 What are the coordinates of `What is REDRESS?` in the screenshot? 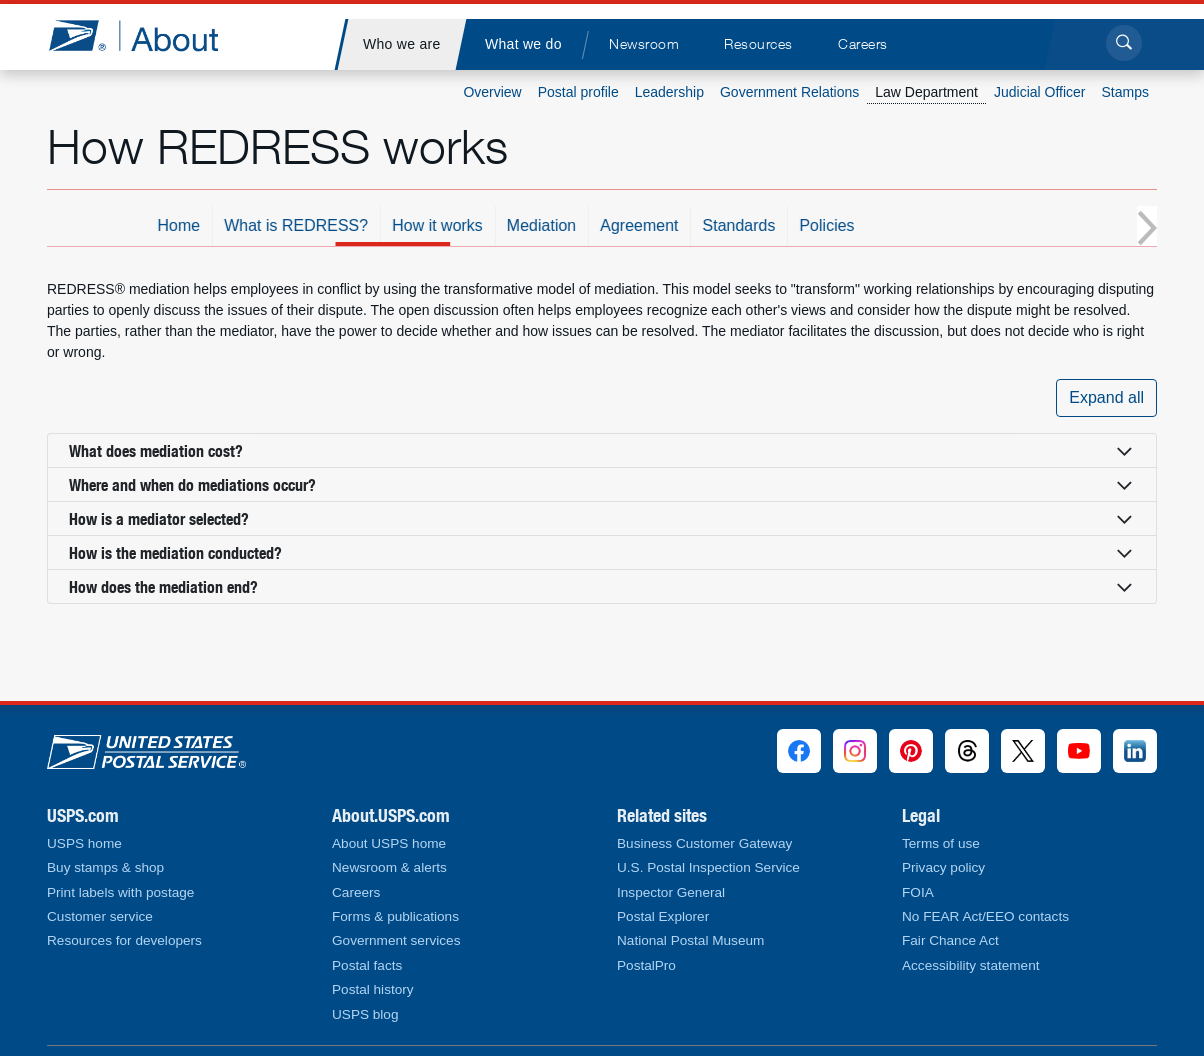 It's located at (392, 225).